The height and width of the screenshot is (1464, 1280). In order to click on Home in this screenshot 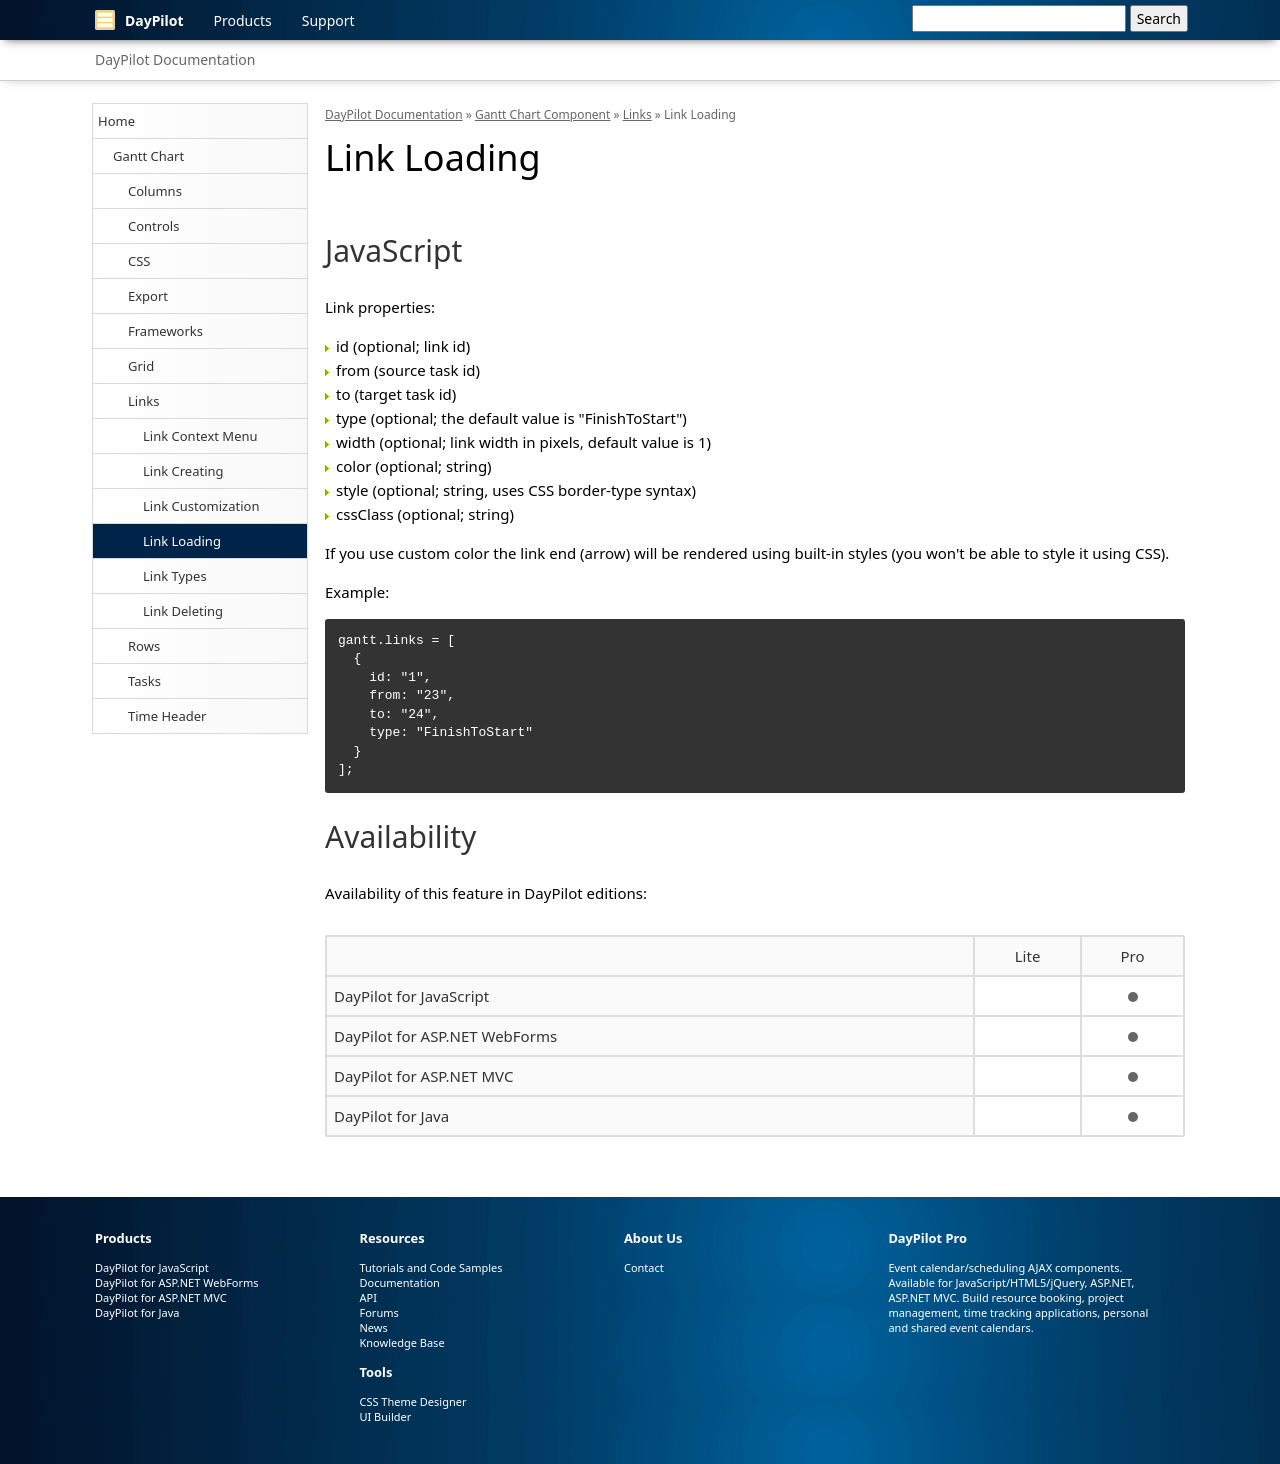, I will do `click(116, 121)`.